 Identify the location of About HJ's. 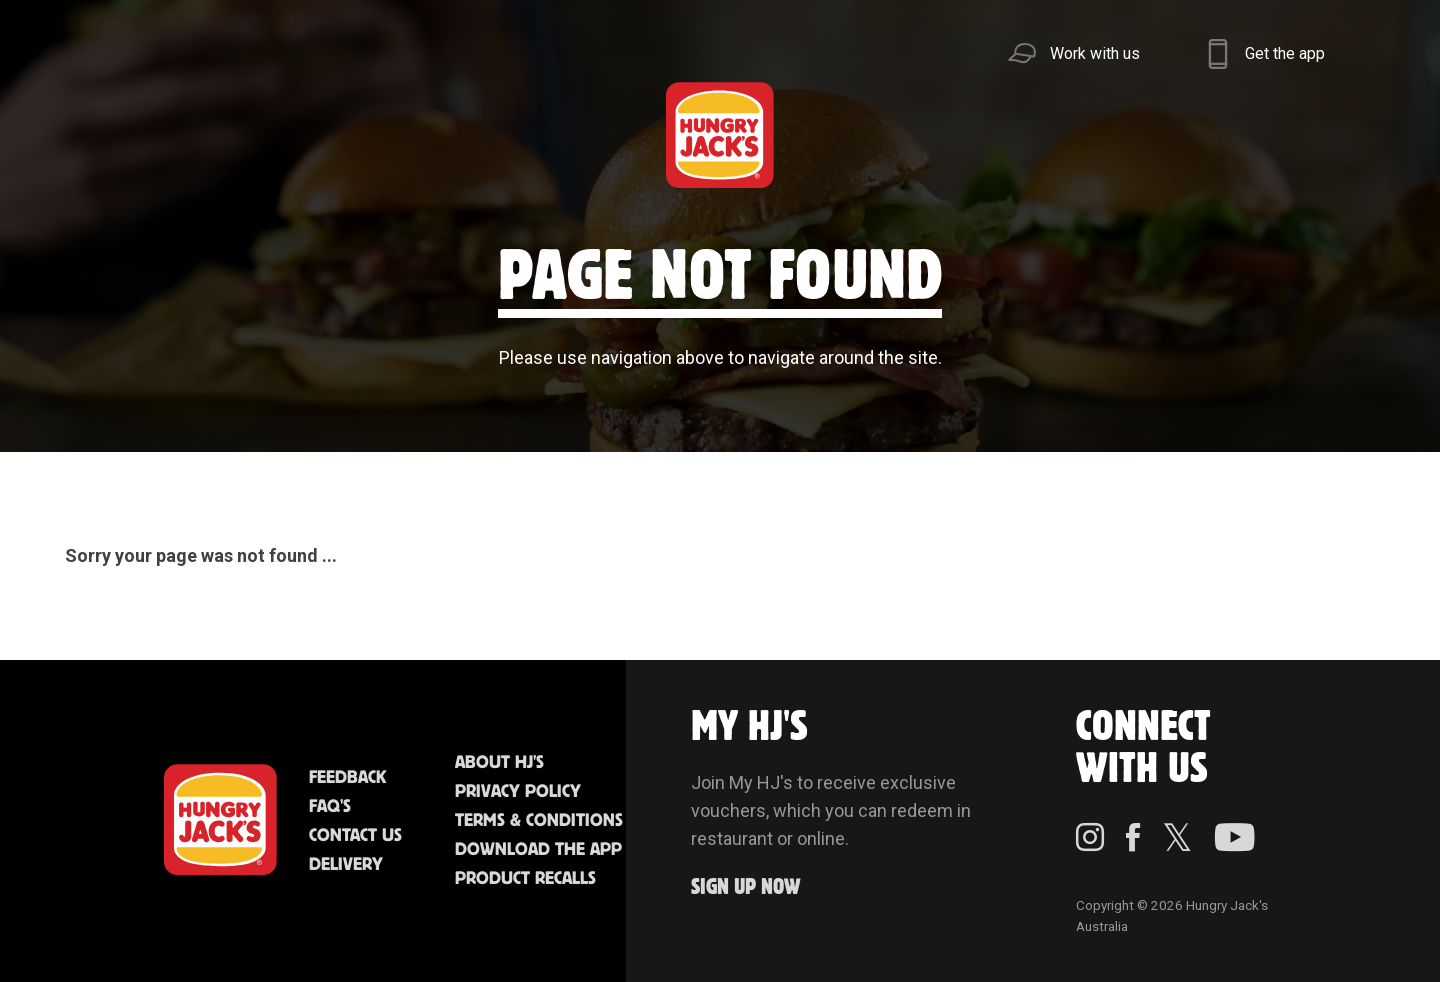
(499, 763).